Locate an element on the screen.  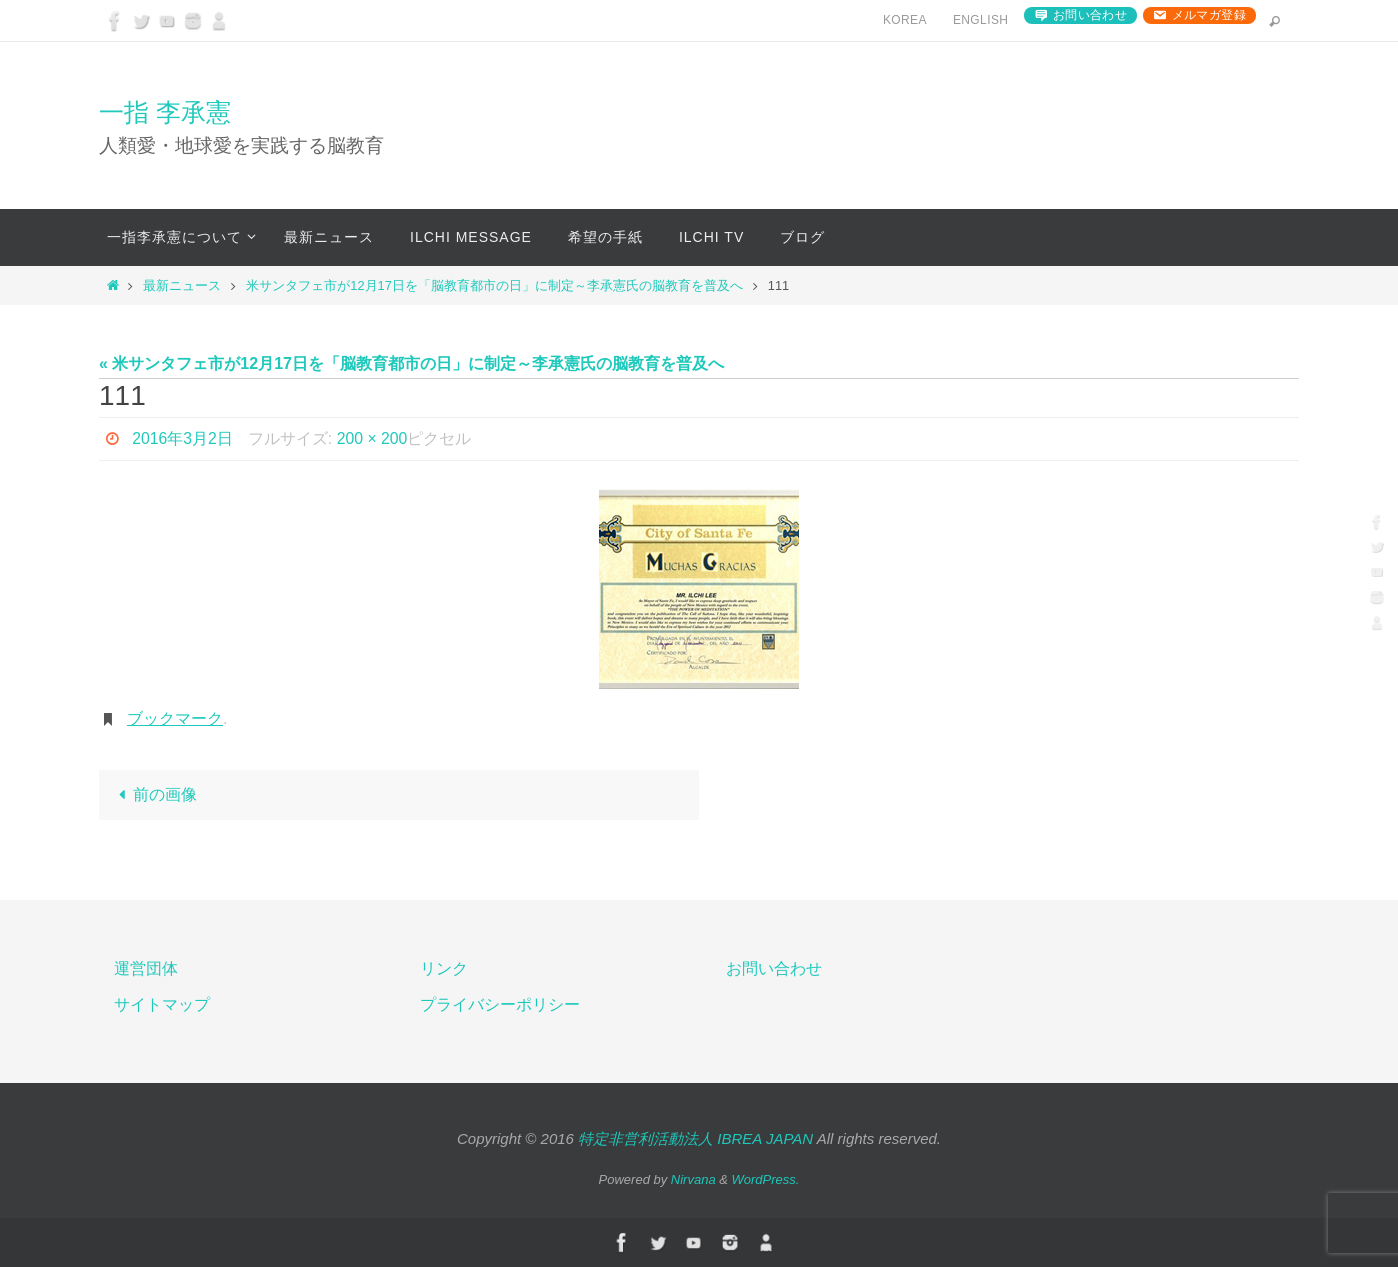
米サンタフェ市が12月17日を「脳教育都市の日」に制定～李承憲氏の脳教育を普及へ is located at coordinates (494, 285).